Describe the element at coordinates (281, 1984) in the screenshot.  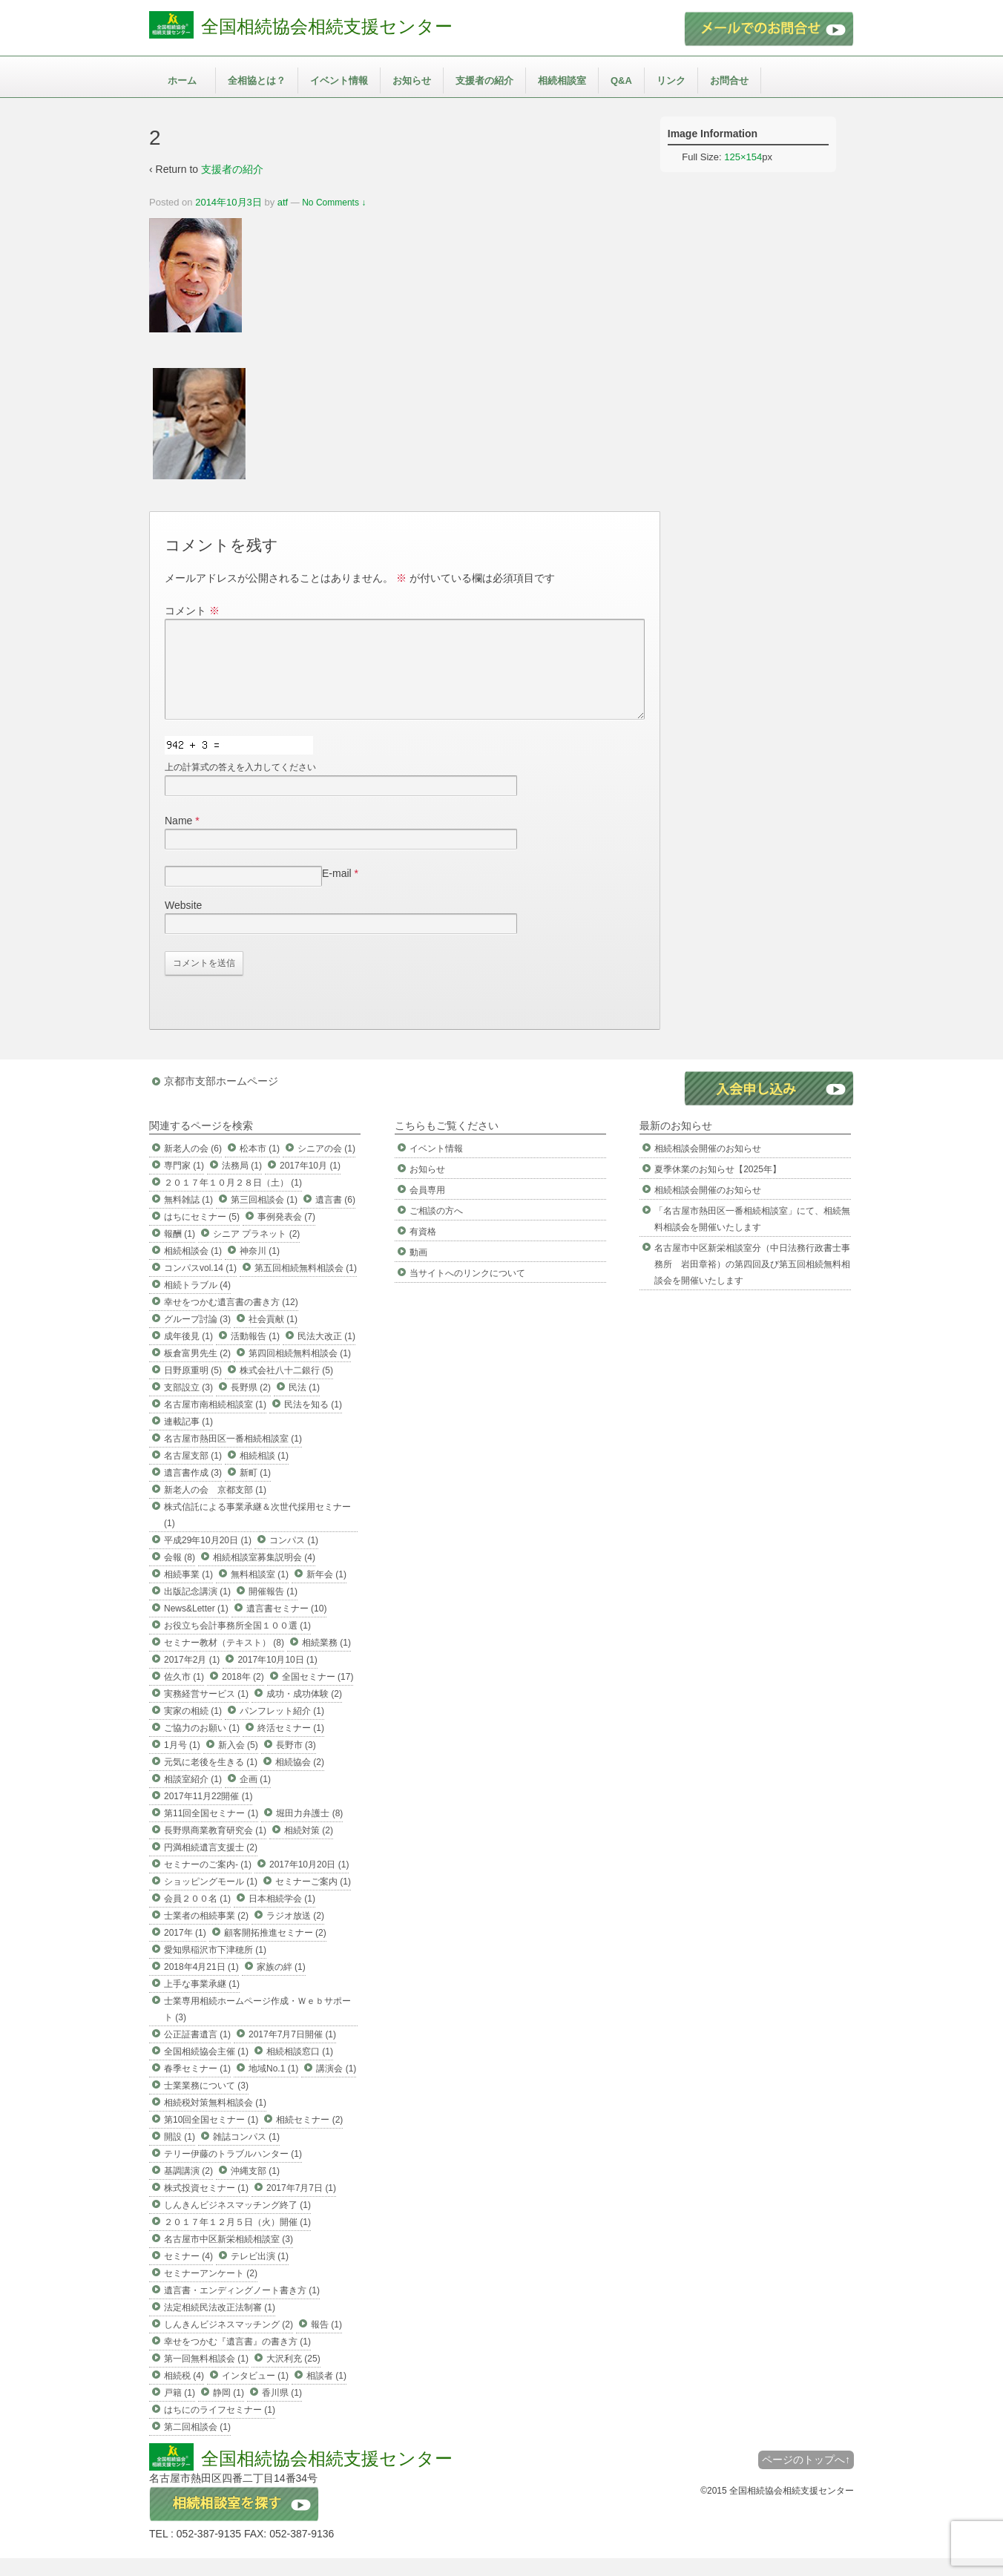
I see `家族の絆 (1)` at that location.